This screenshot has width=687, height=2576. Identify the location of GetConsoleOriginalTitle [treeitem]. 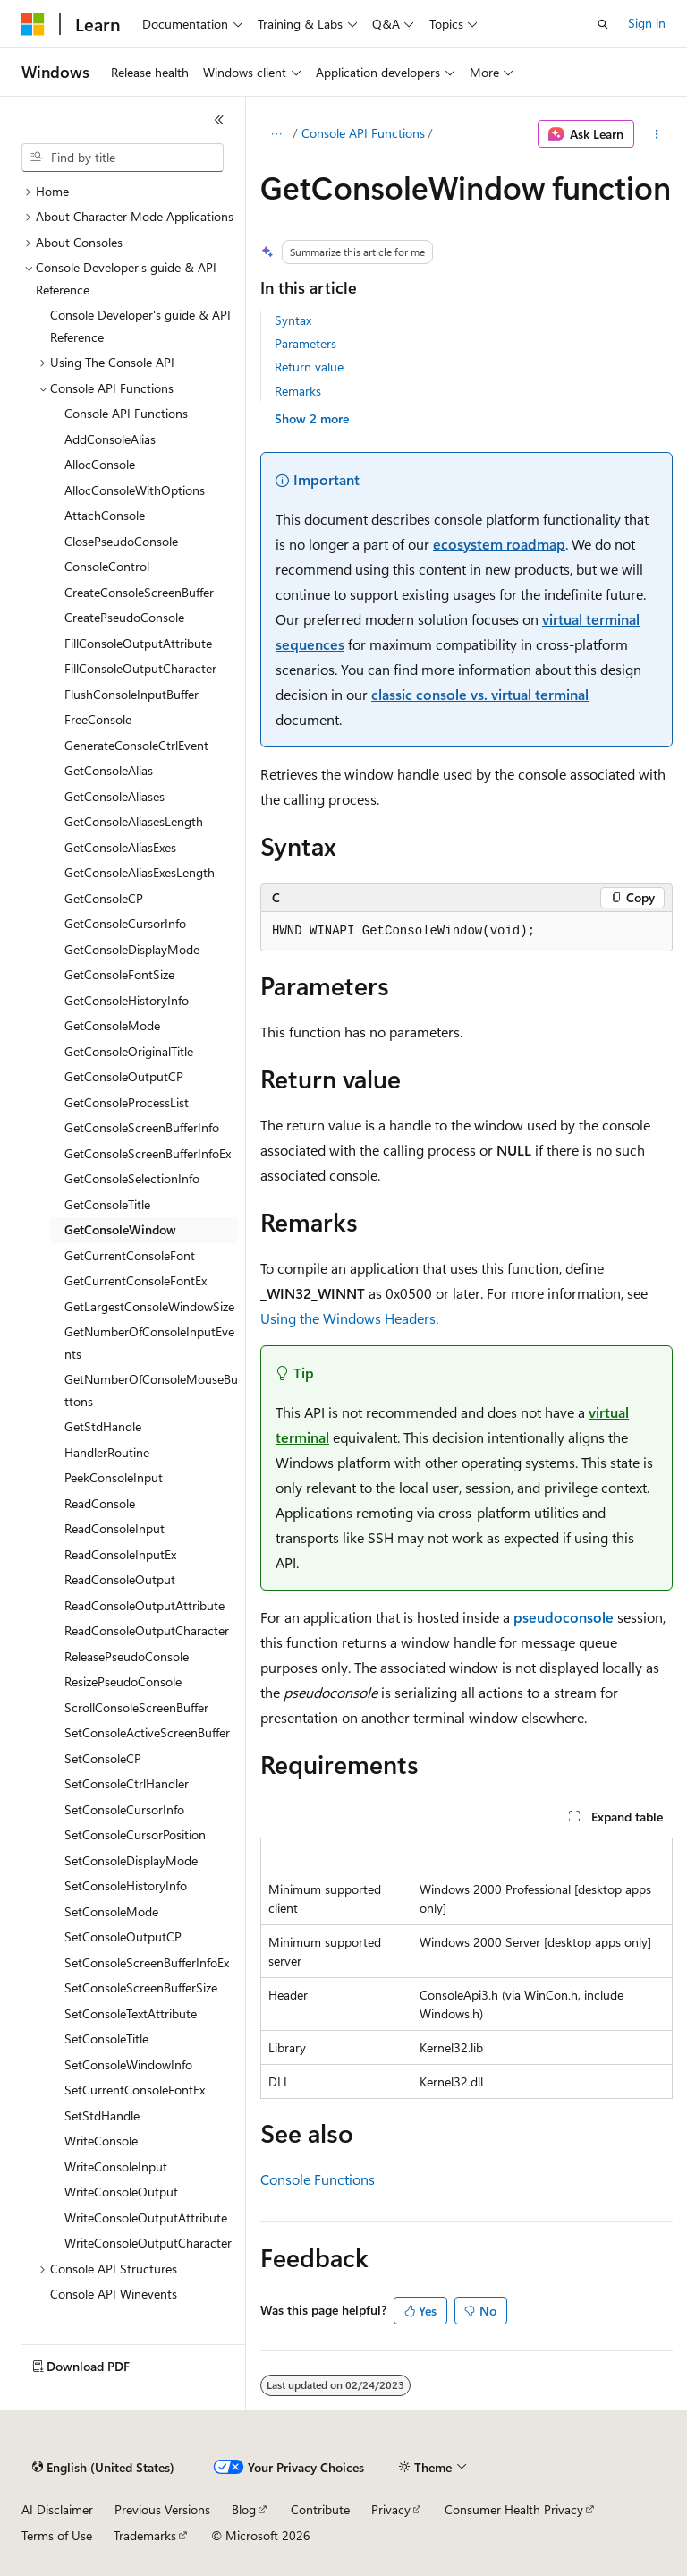
(128, 1051).